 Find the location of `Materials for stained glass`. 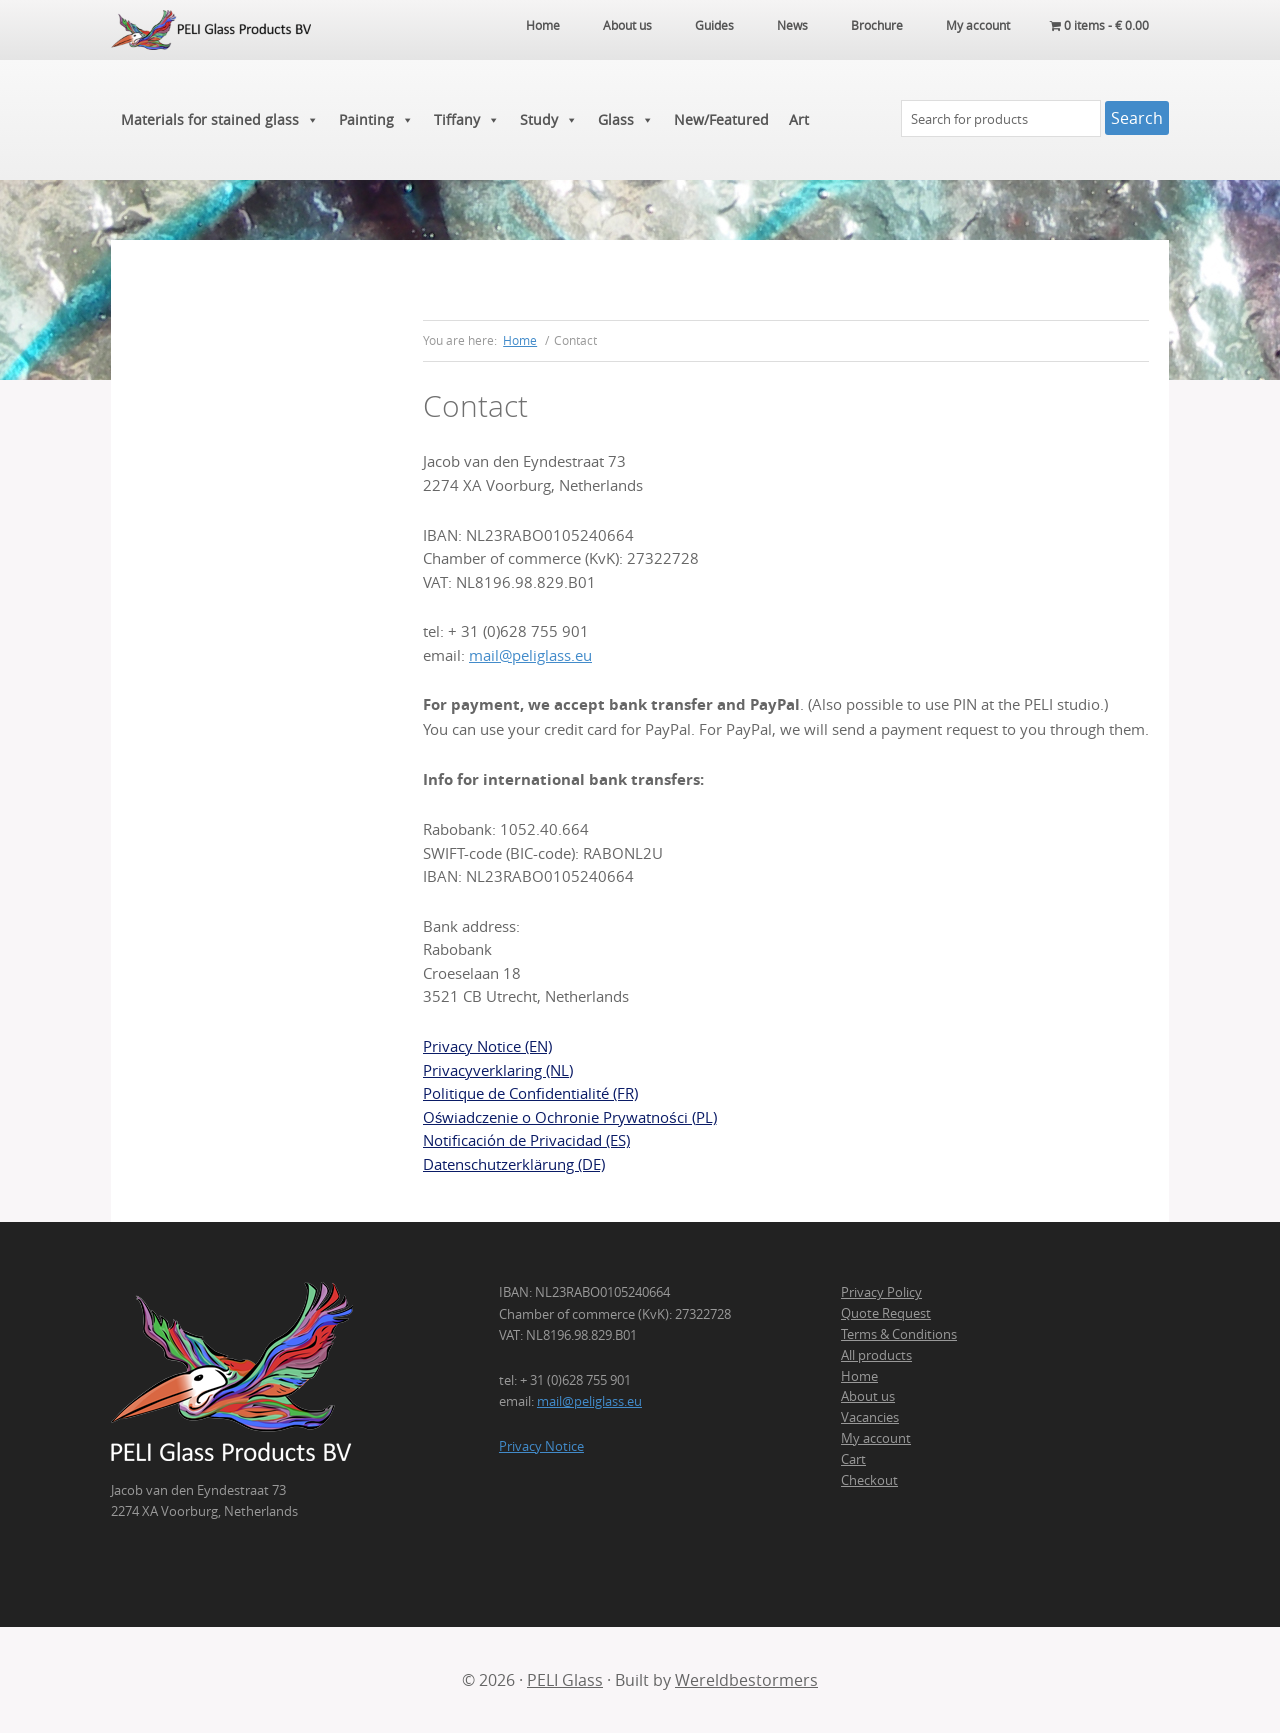

Materials for stained glass is located at coordinates (220, 120).